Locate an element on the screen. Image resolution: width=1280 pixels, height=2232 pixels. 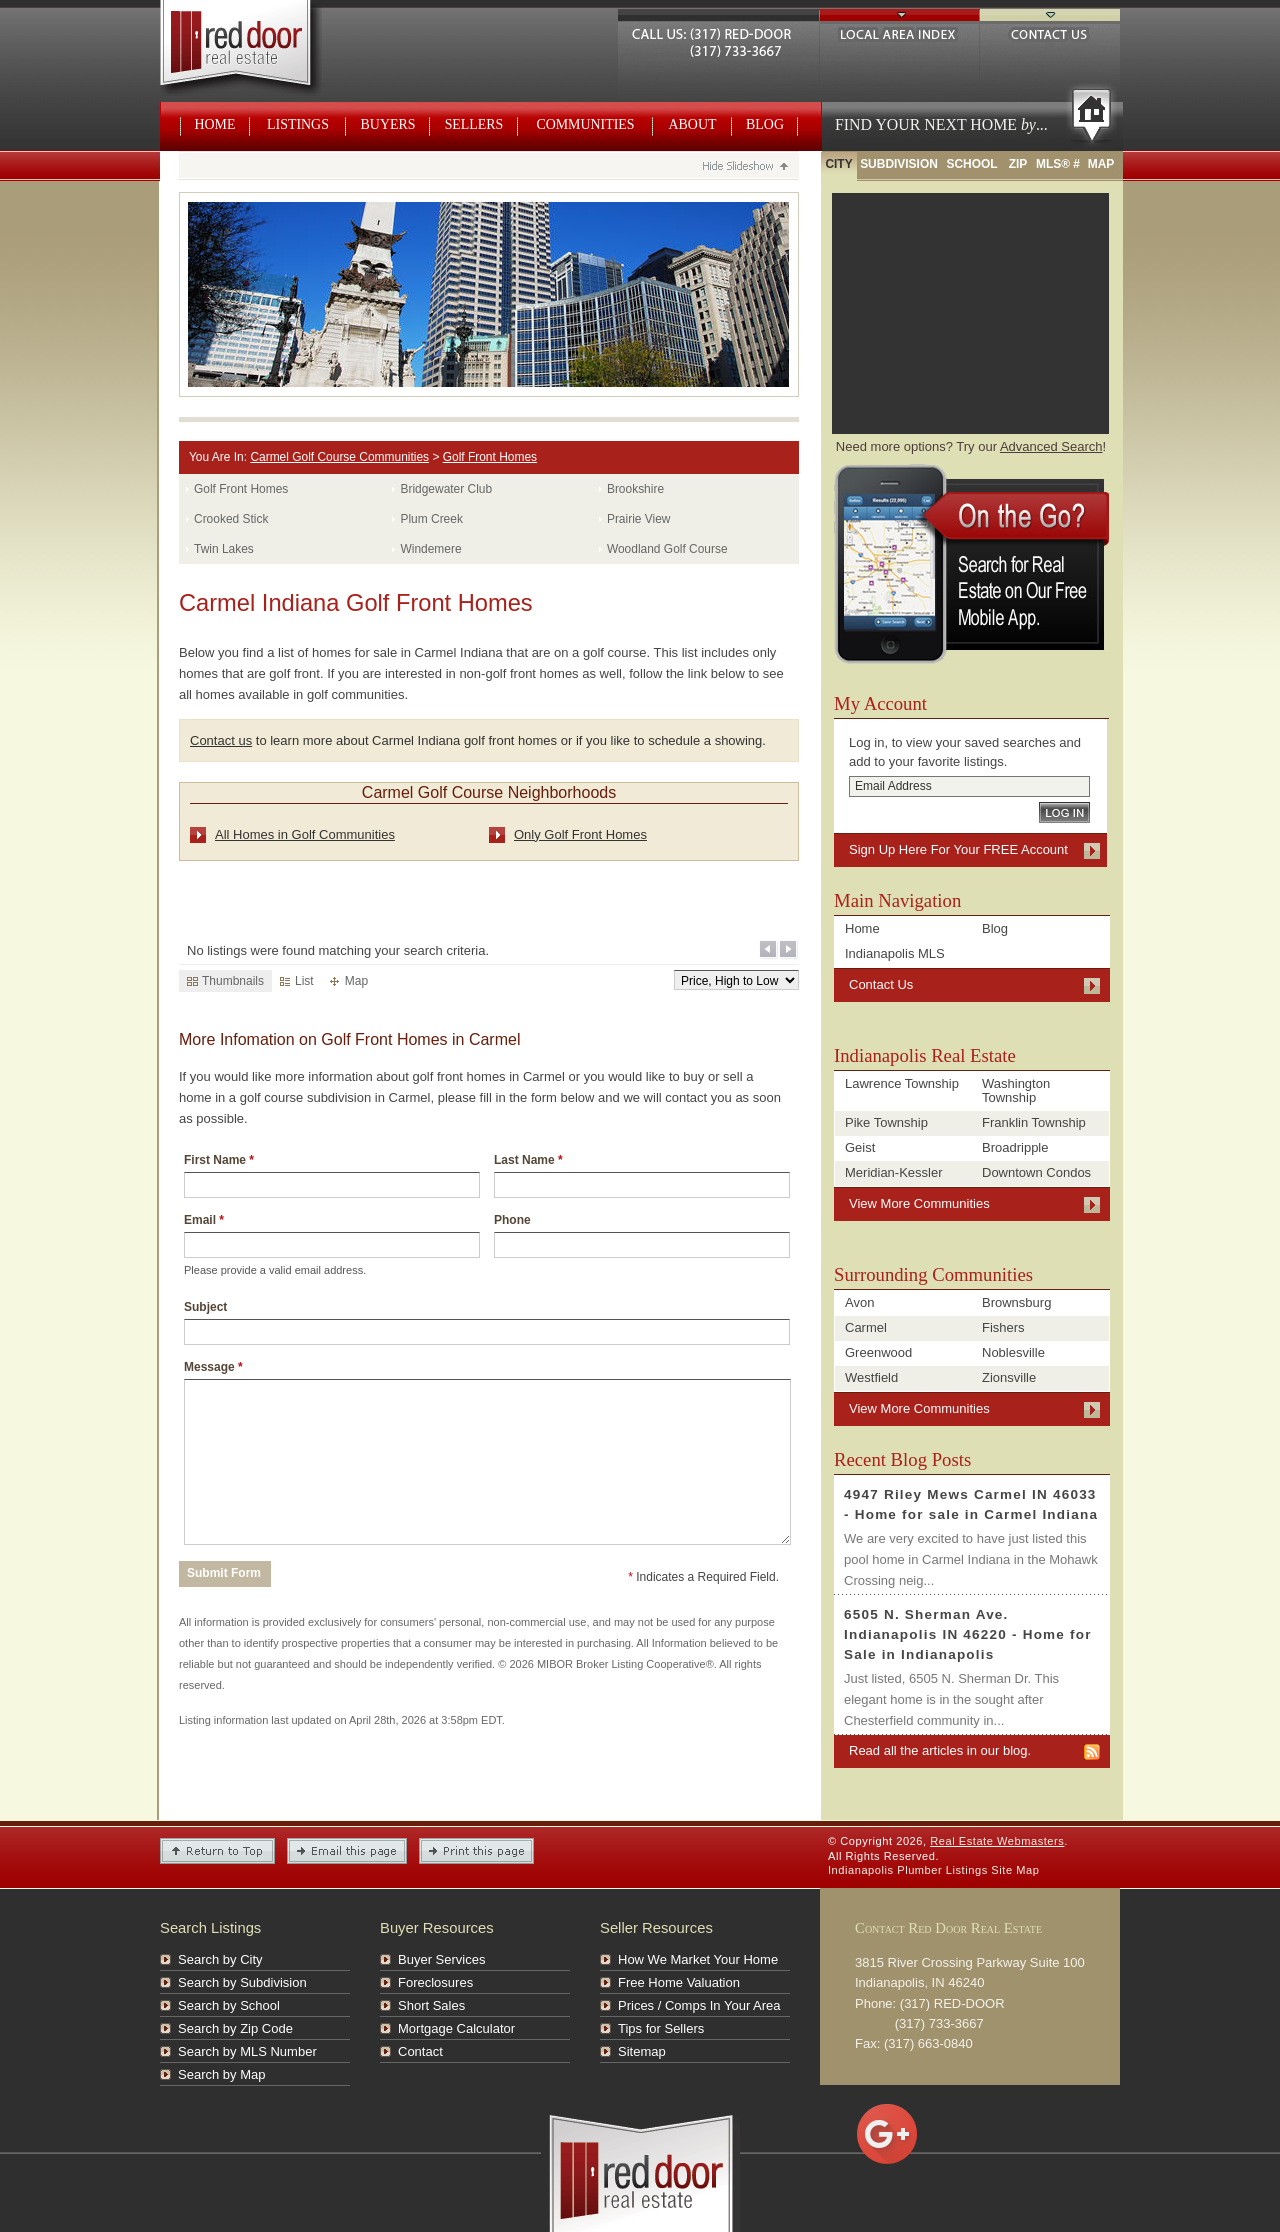
Message is located at coordinates (213, 1367).